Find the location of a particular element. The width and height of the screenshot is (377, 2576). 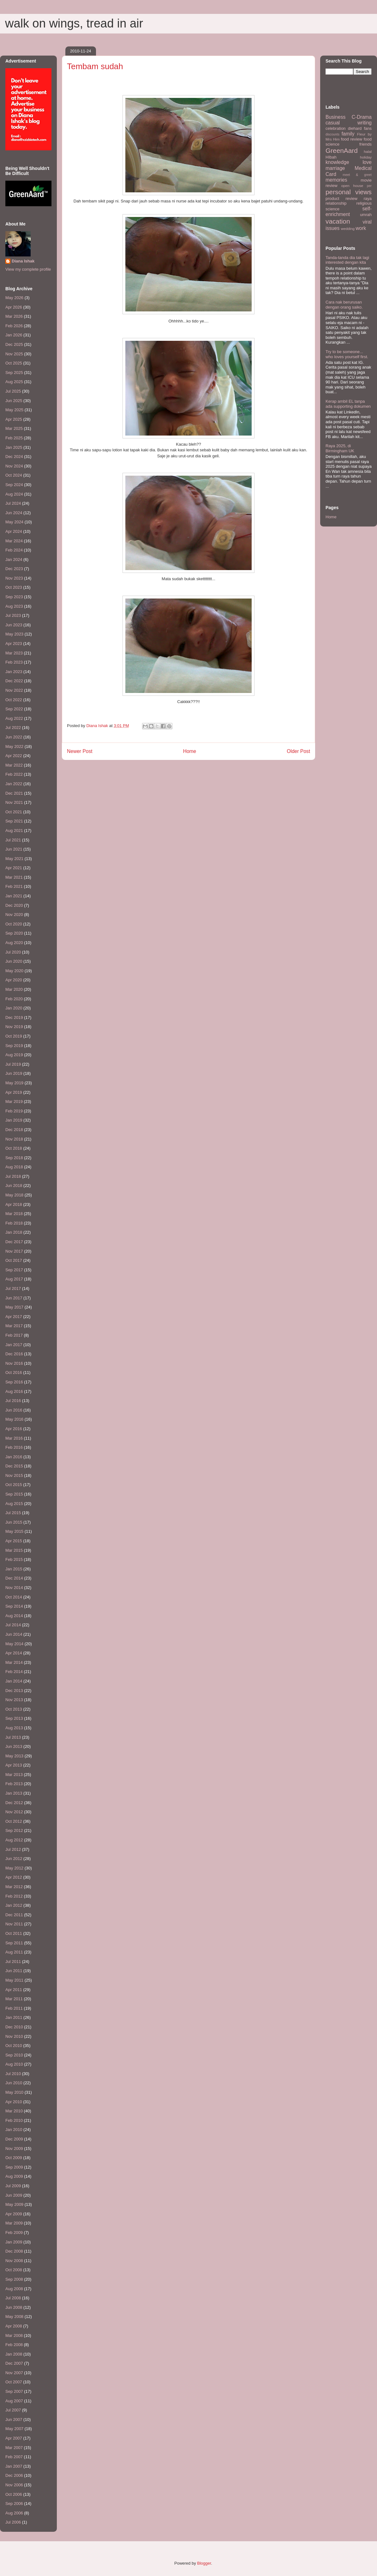

Mar 2013 is located at coordinates (14, 1774).